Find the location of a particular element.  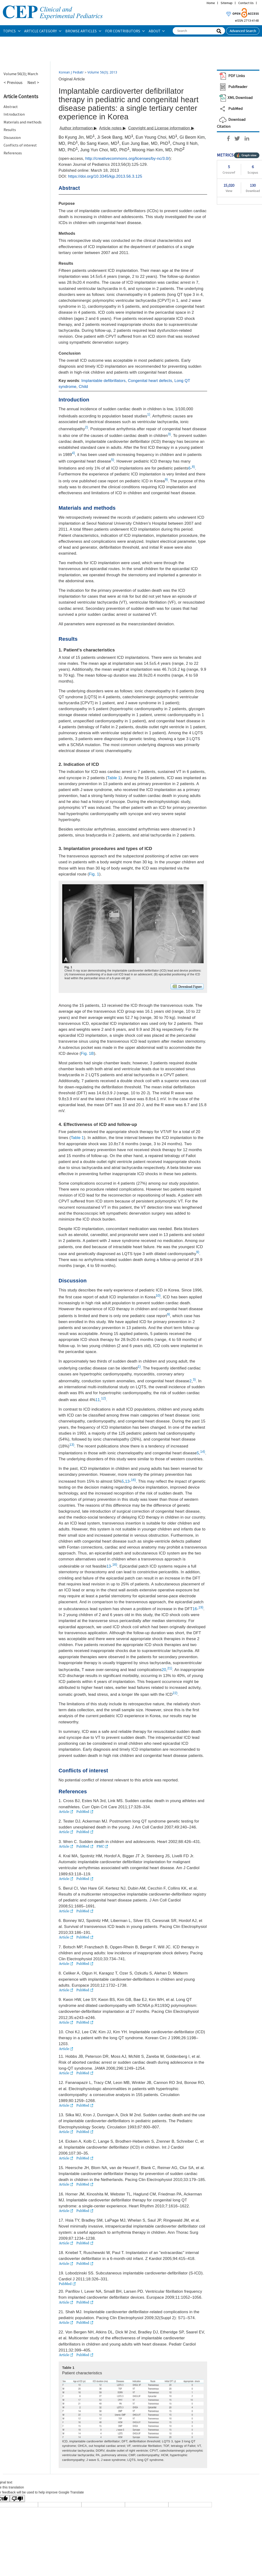

Introduction is located at coordinates (14, 114).